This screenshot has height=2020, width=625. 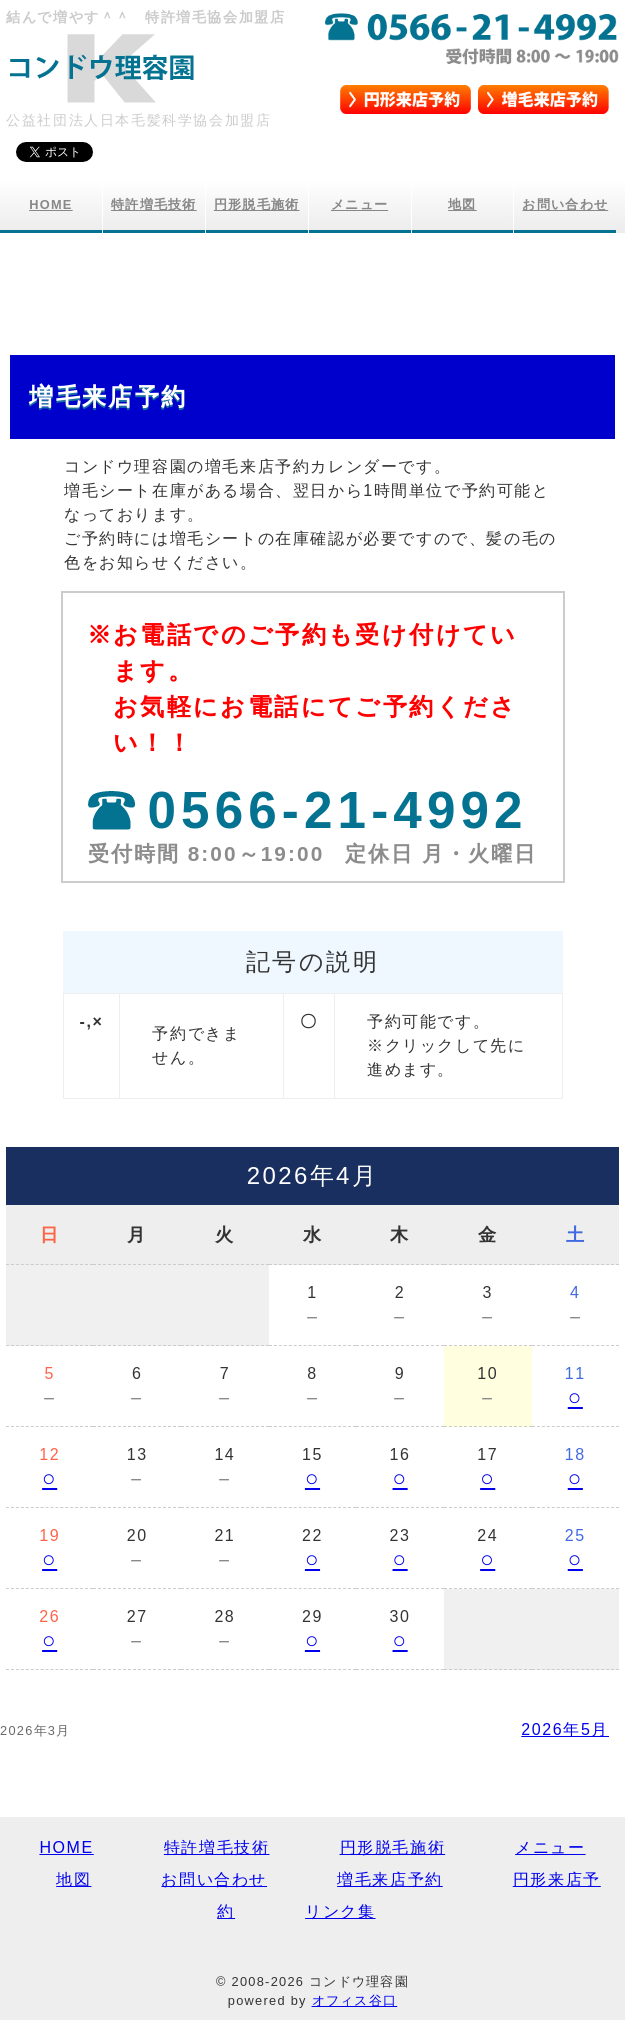 I want to click on 円形脱毛施術, so click(x=257, y=204).